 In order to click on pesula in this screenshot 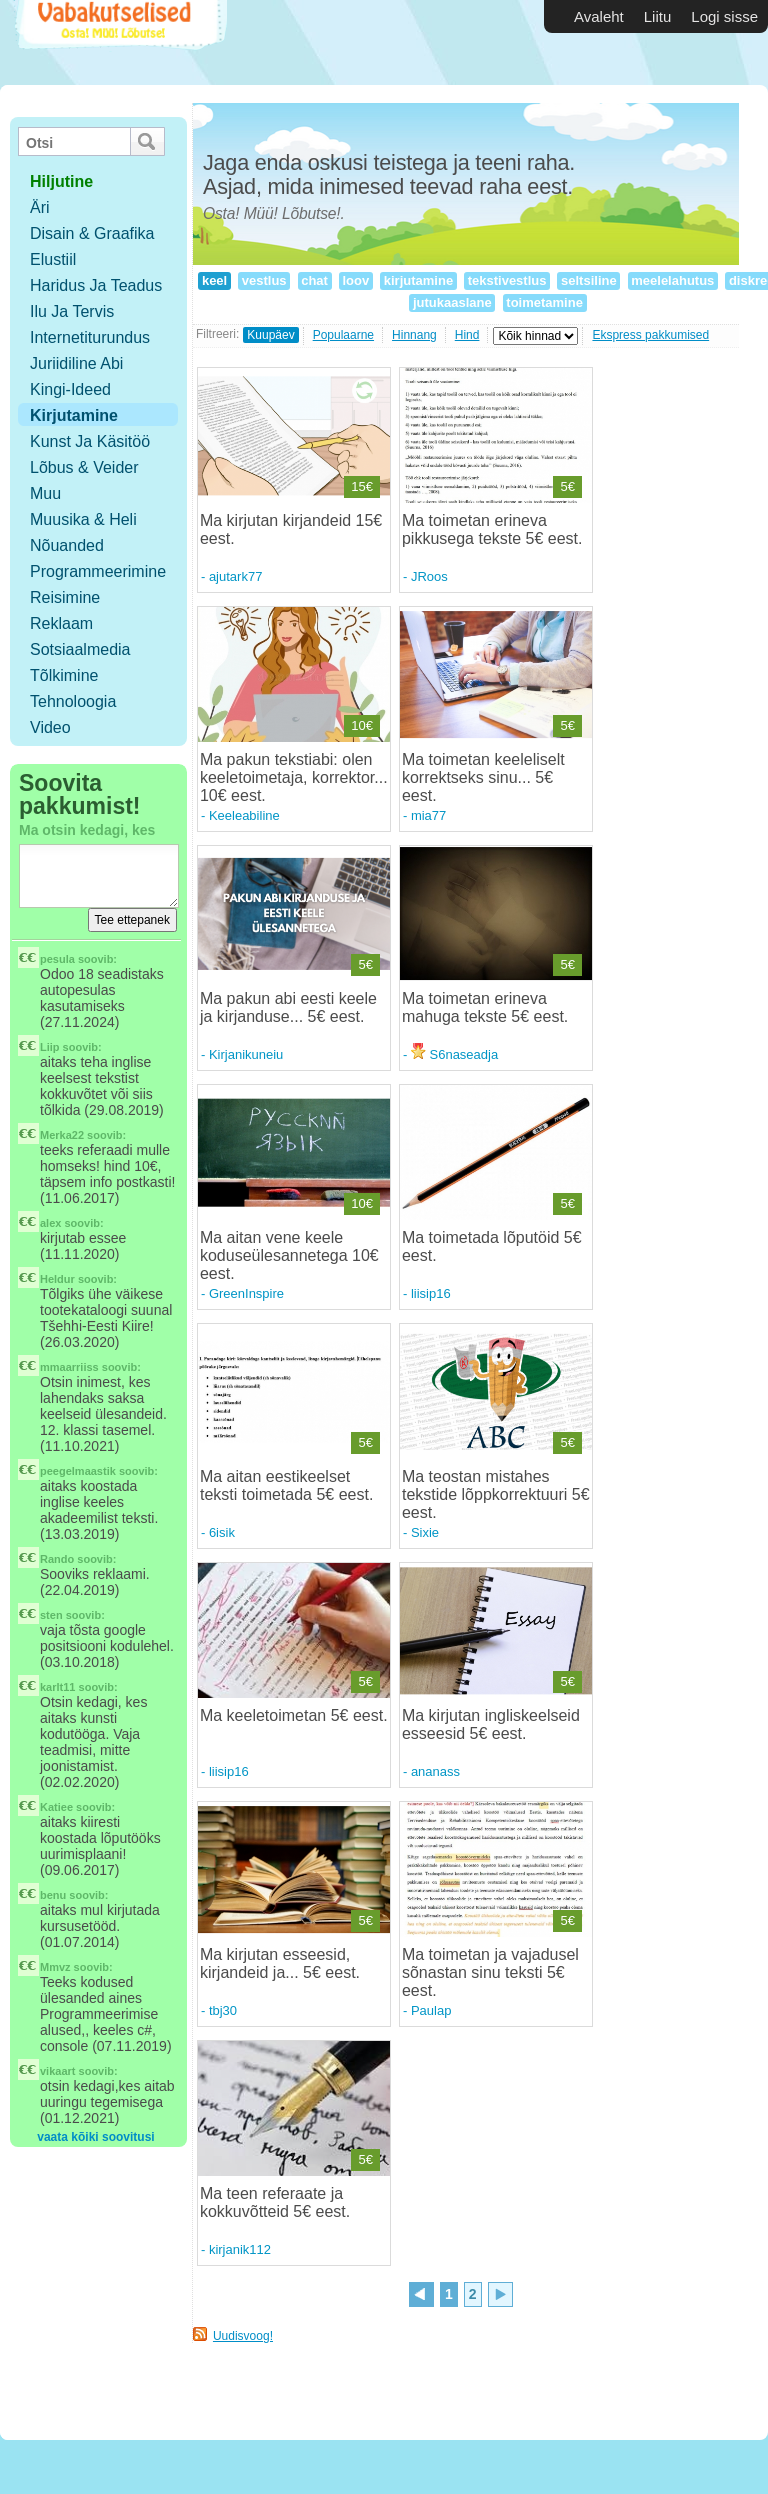, I will do `click(57, 959)`.